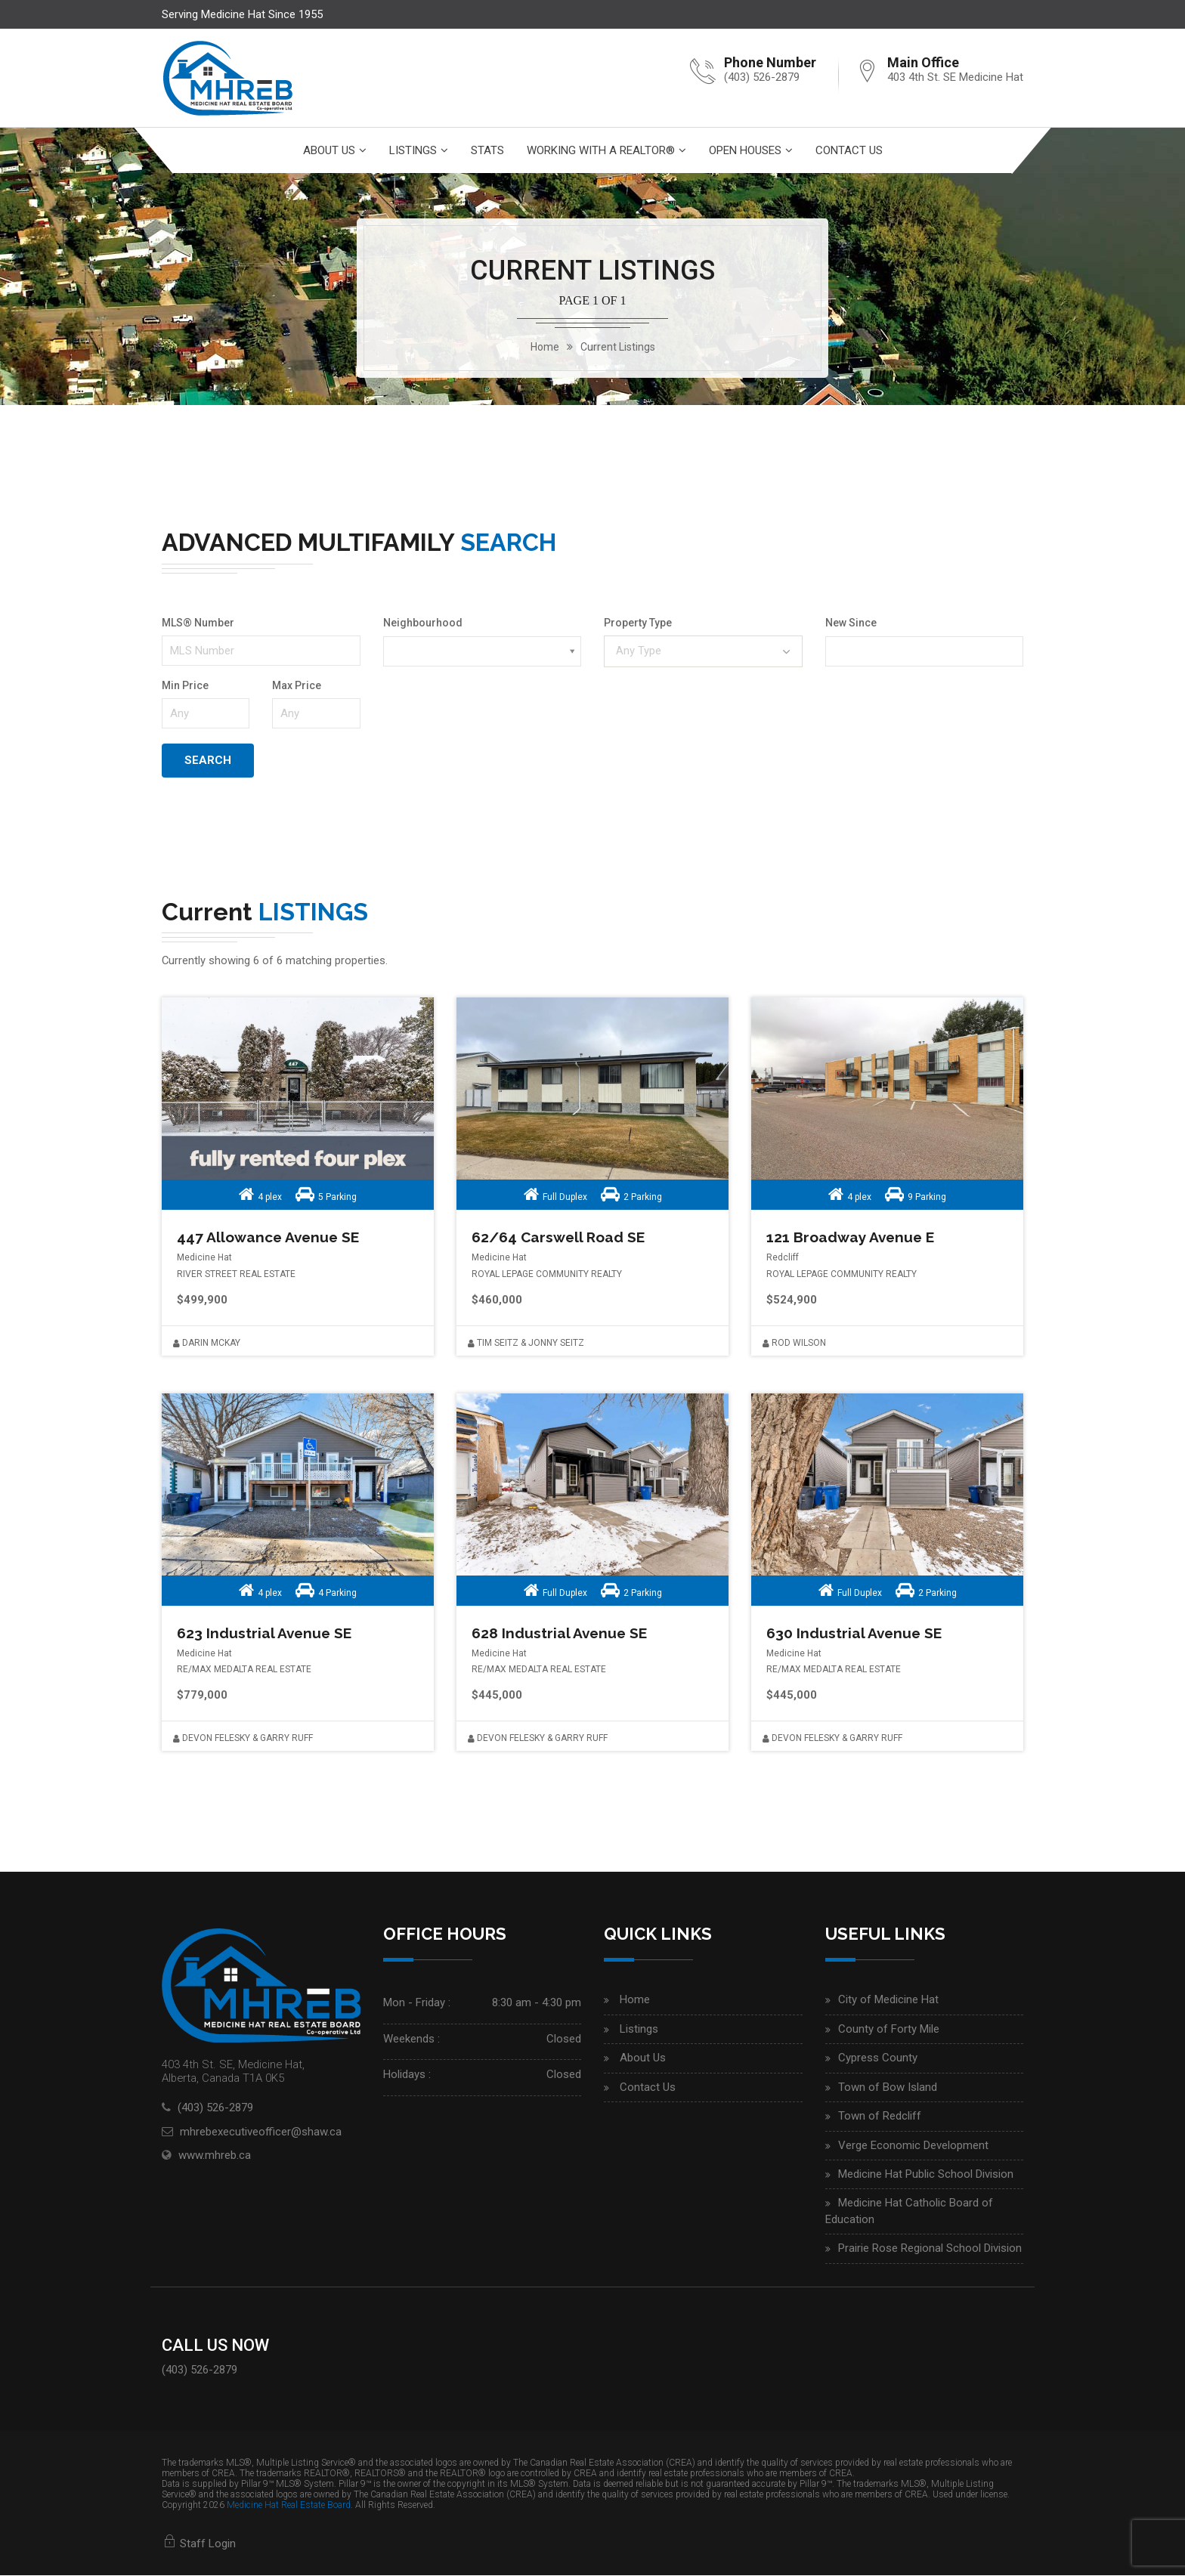 The width and height of the screenshot is (1185, 2576). Describe the element at coordinates (198, 623) in the screenshot. I see `MLS® Number` at that location.